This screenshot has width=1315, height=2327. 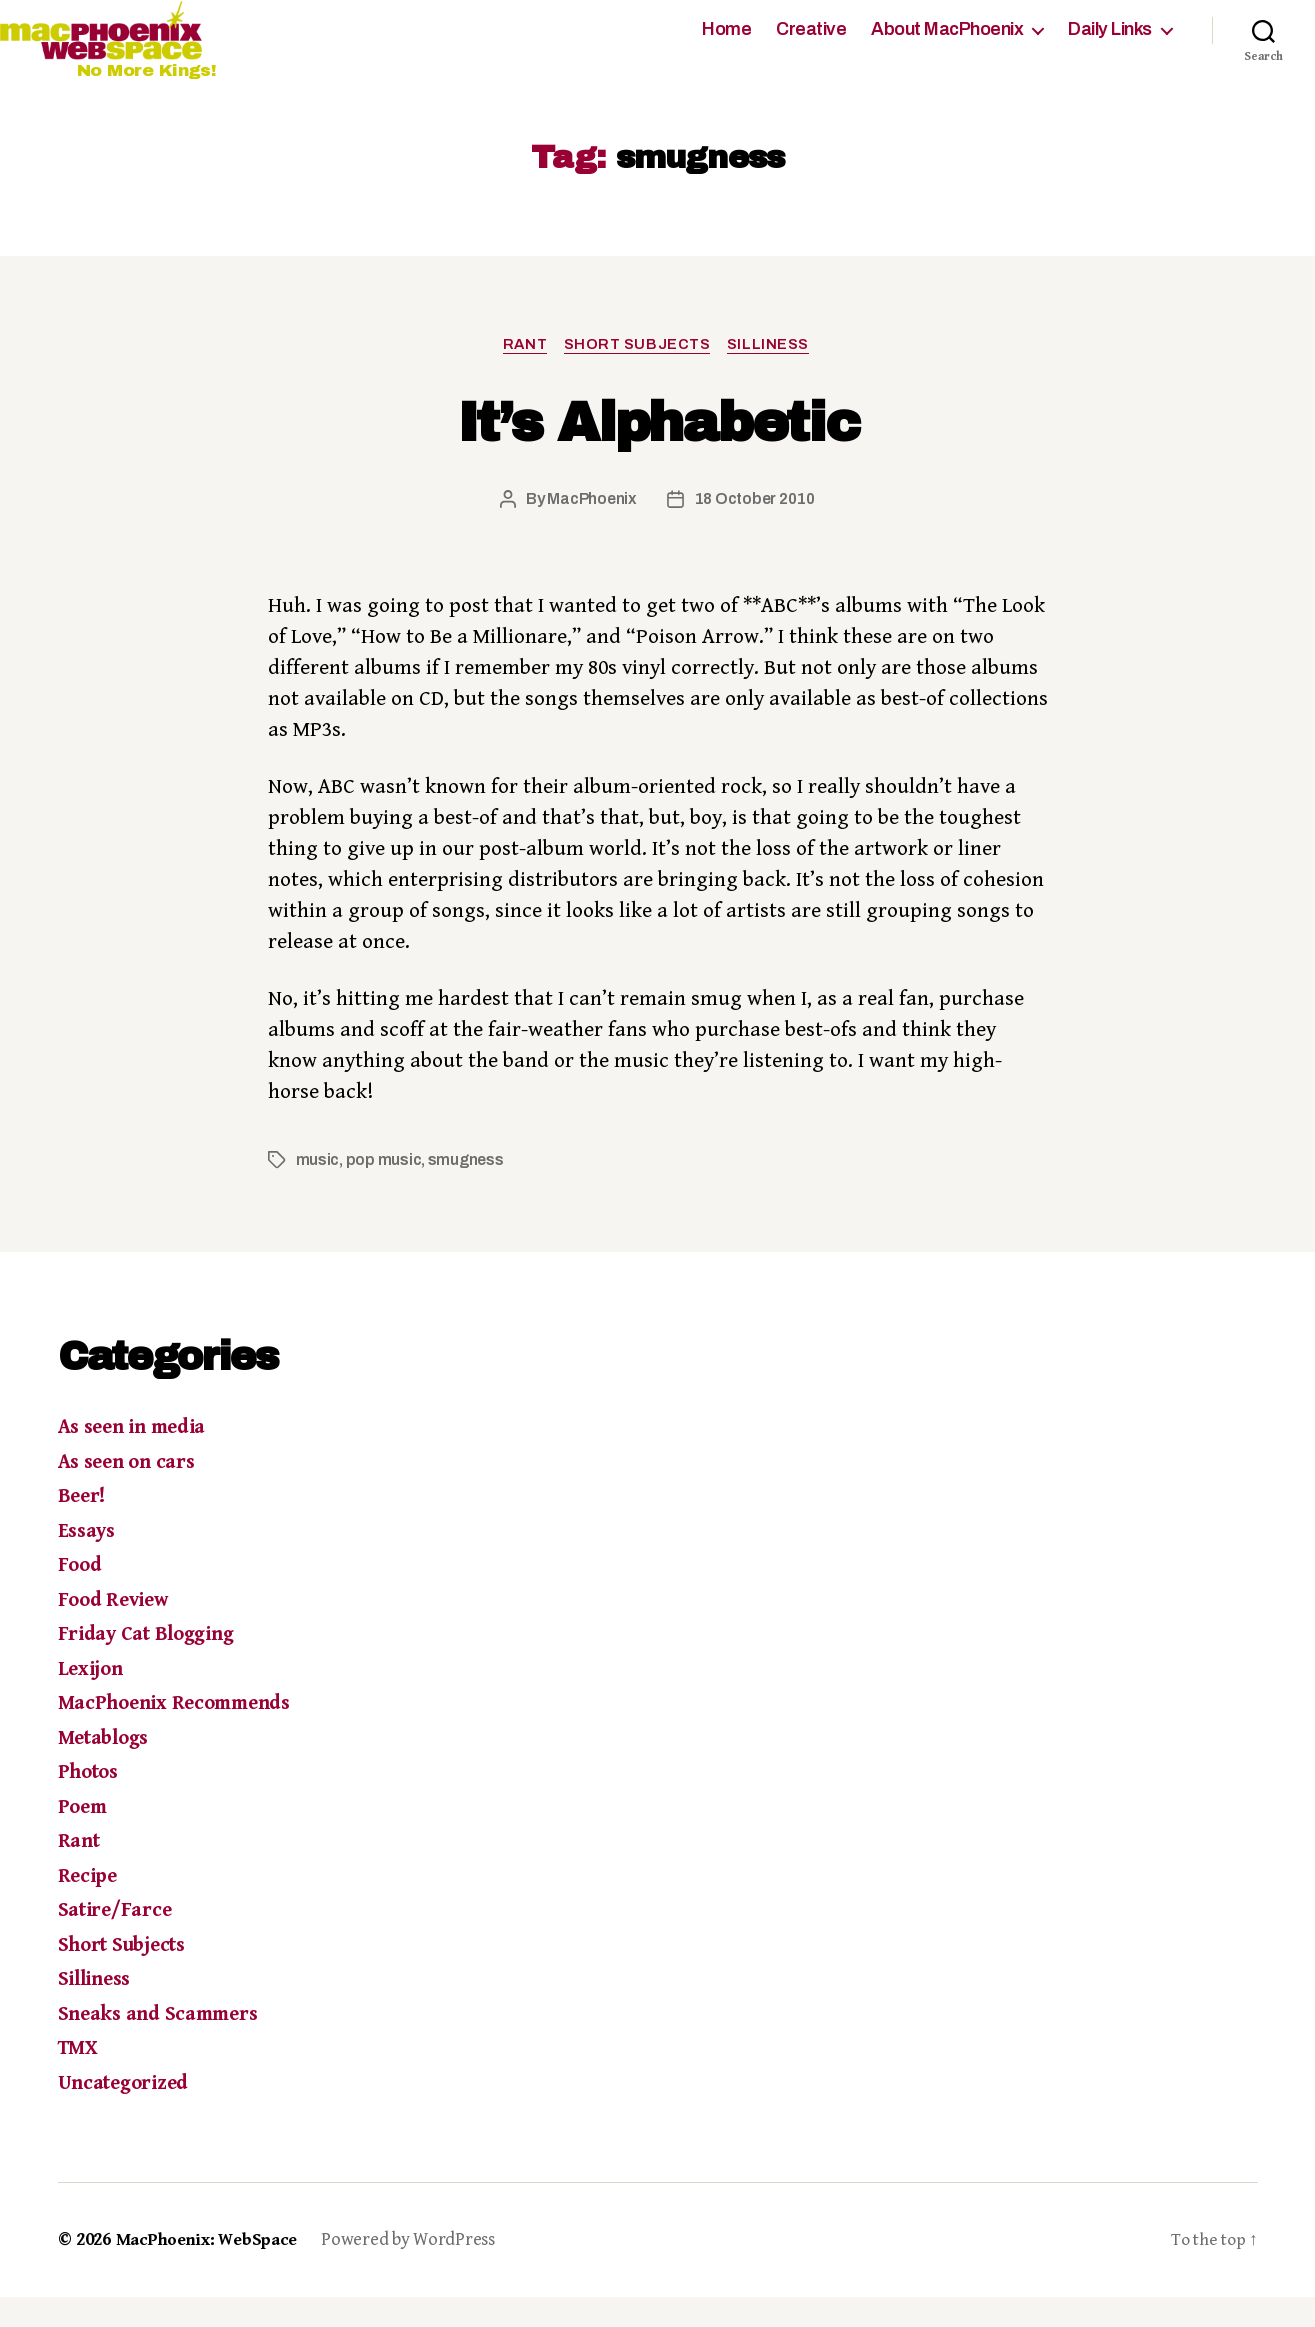 What do you see at coordinates (726, 44) in the screenshot?
I see `Home` at bounding box center [726, 44].